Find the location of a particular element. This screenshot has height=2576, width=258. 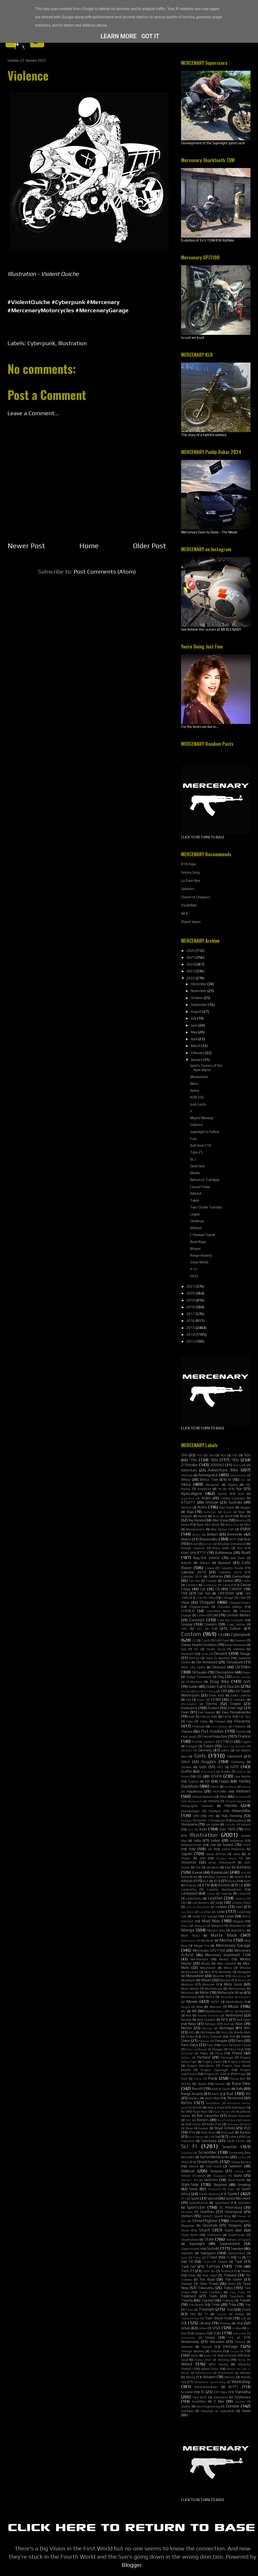

RG500 is located at coordinates (197, 2107).